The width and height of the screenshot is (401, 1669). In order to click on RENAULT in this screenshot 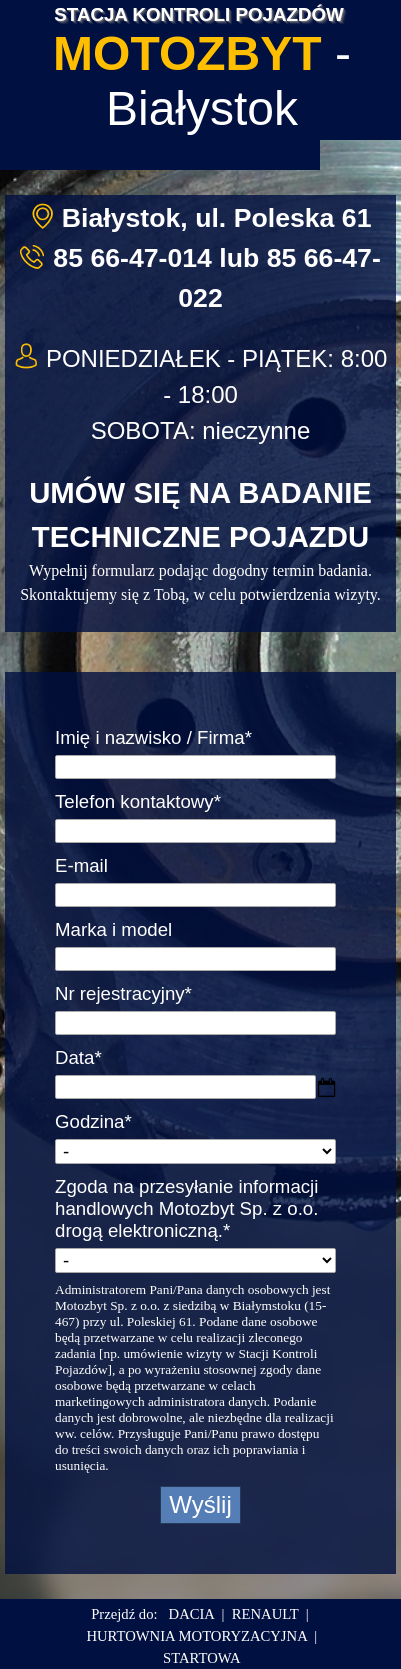, I will do `click(265, 1614)`.